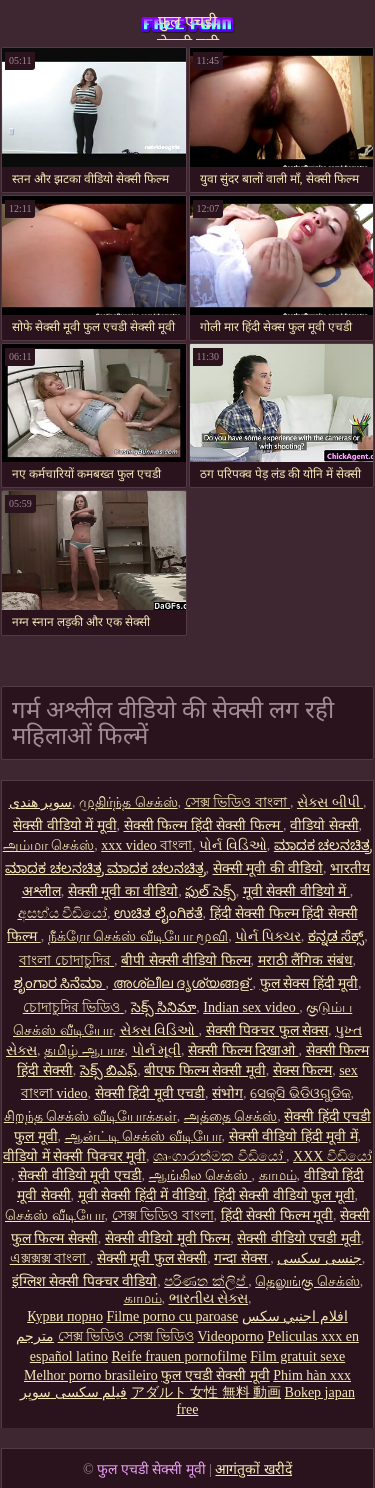 Image resolution: width=375 pixels, height=1488 pixels. Describe the element at coordinates (330, 802) in the screenshot. I see `સેક્સ બીપી` at that location.